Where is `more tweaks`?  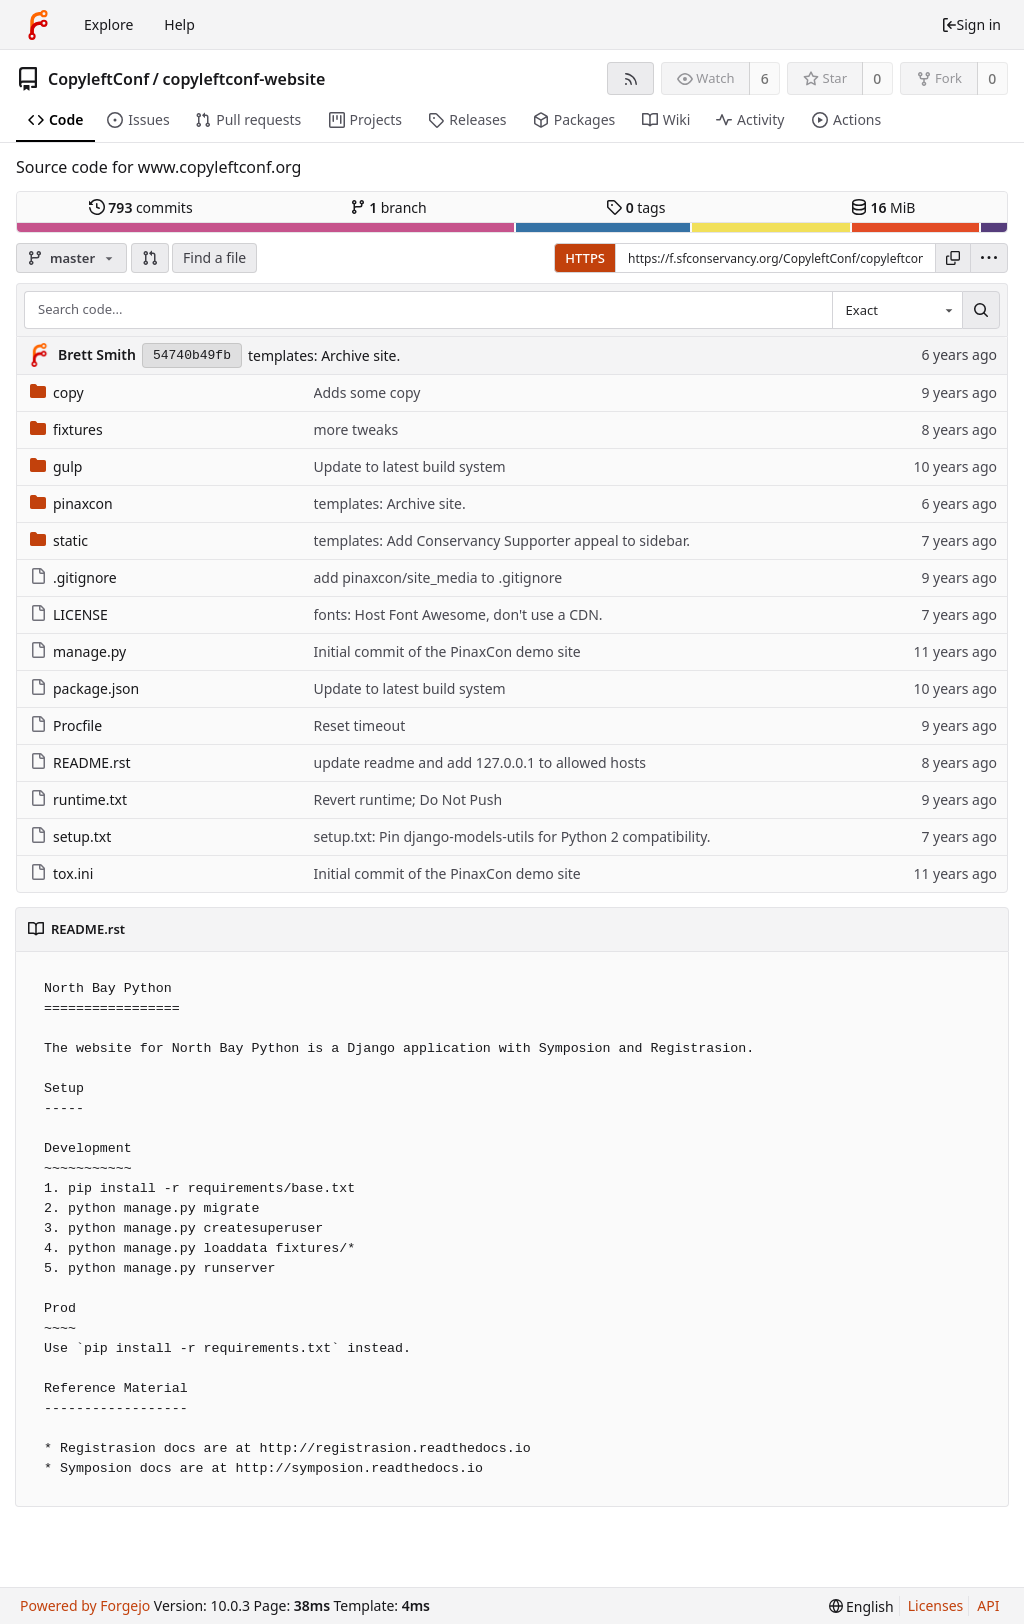 more tweaks is located at coordinates (356, 429).